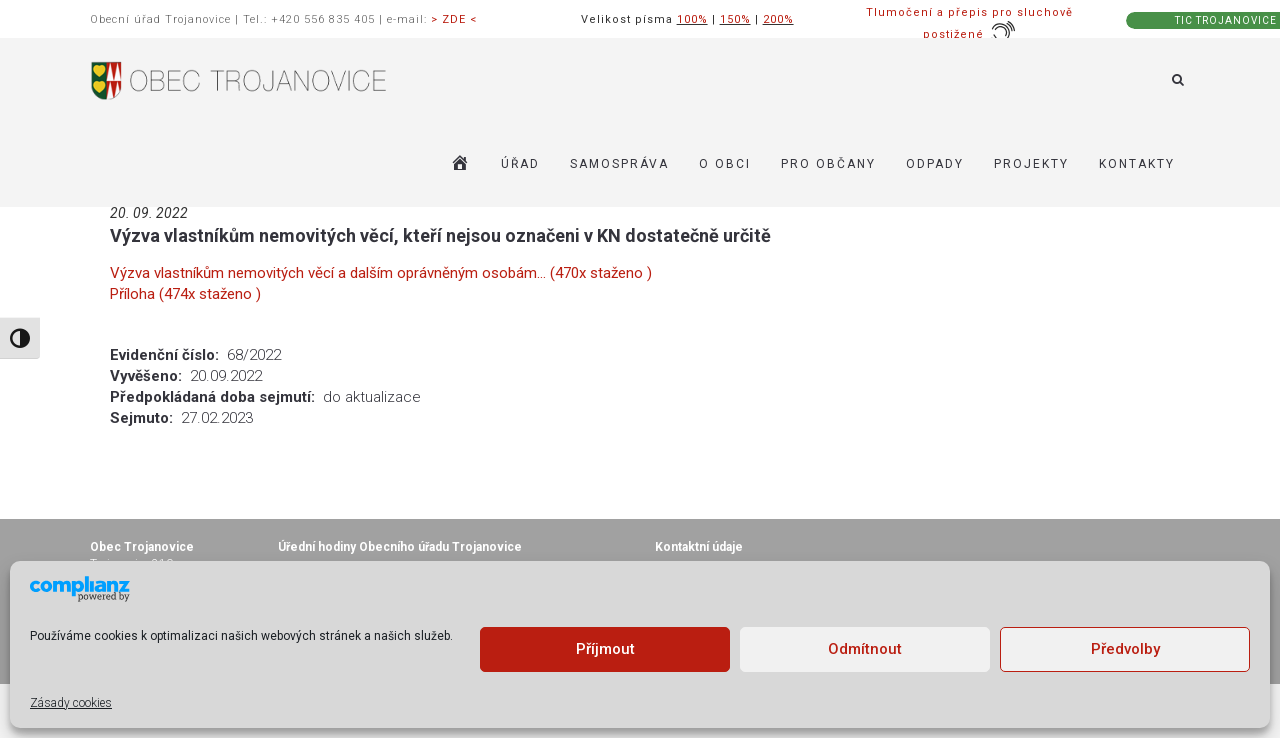 The width and height of the screenshot is (1280, 738). I want to click on Výzva vlastníkům nemovitých věcí a dalším oprávněným osobám... (470x staženo ), so click(381, 273).